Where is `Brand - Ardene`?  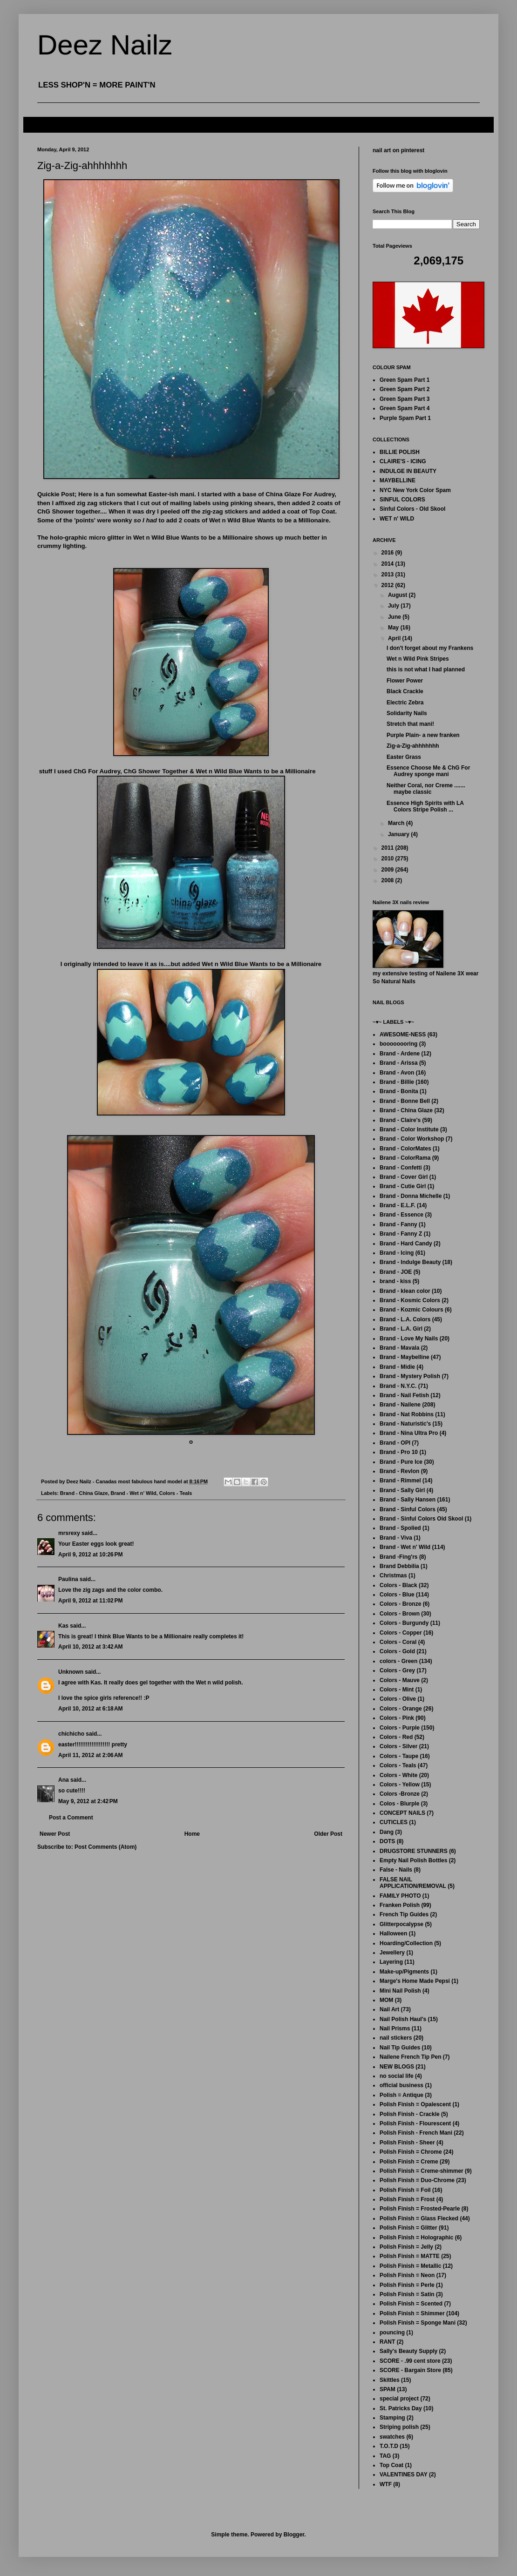 Brand - Ardene is located at coordinates (400, 1053).